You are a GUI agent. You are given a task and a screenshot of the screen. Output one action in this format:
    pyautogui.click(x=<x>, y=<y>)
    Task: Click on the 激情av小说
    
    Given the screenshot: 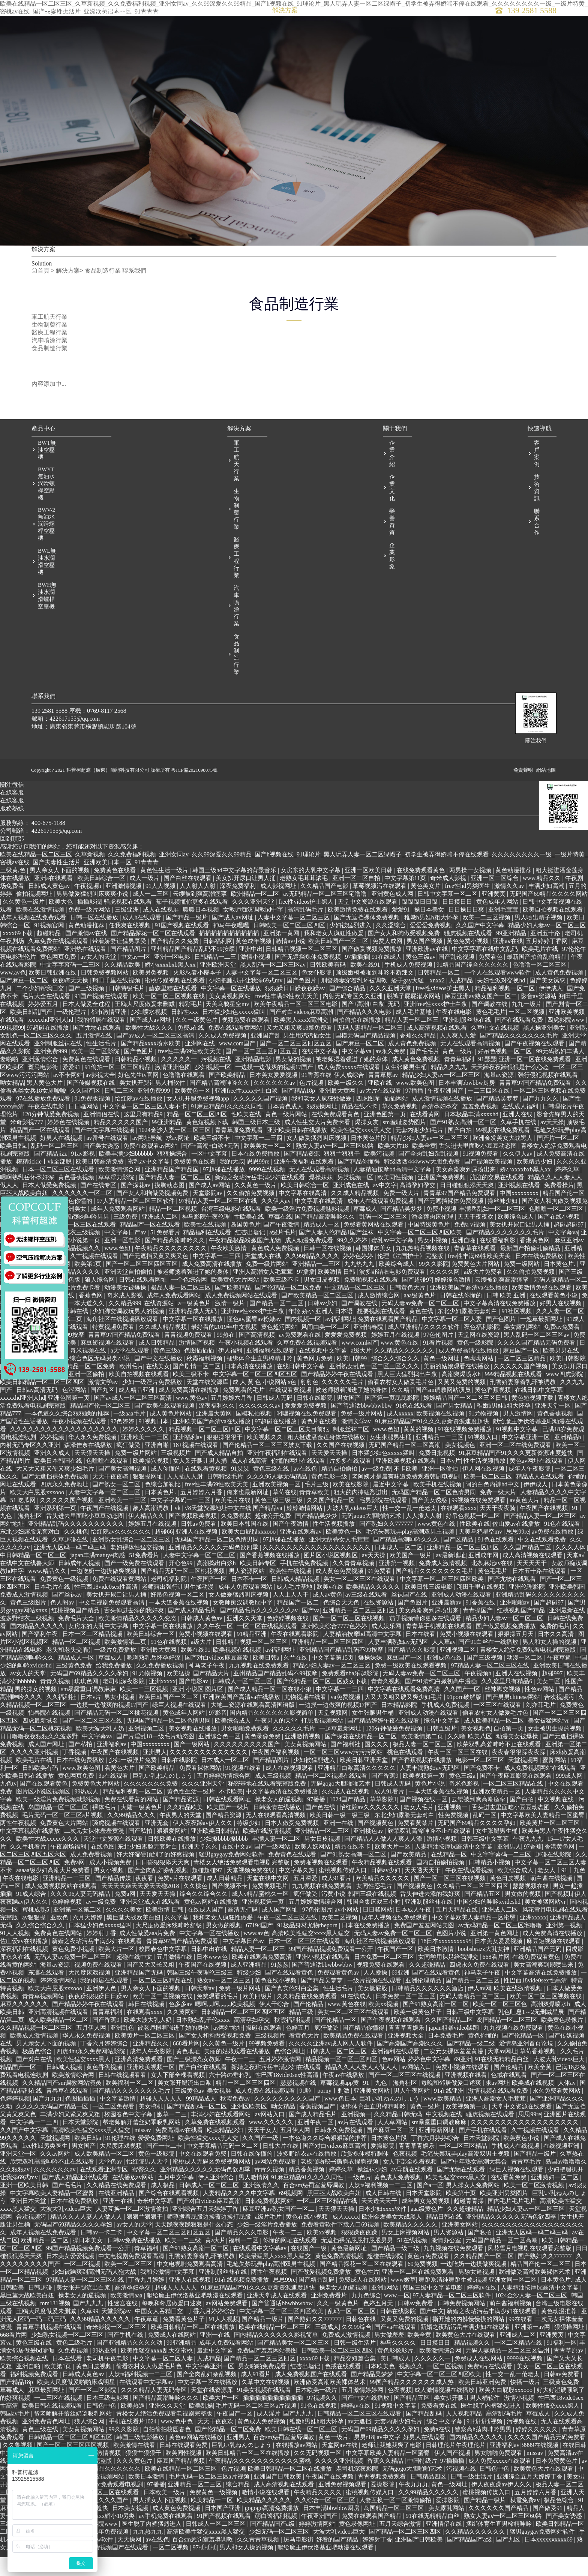 What is the action you would take?
    pyautogui.click(x=290, y=965)
    